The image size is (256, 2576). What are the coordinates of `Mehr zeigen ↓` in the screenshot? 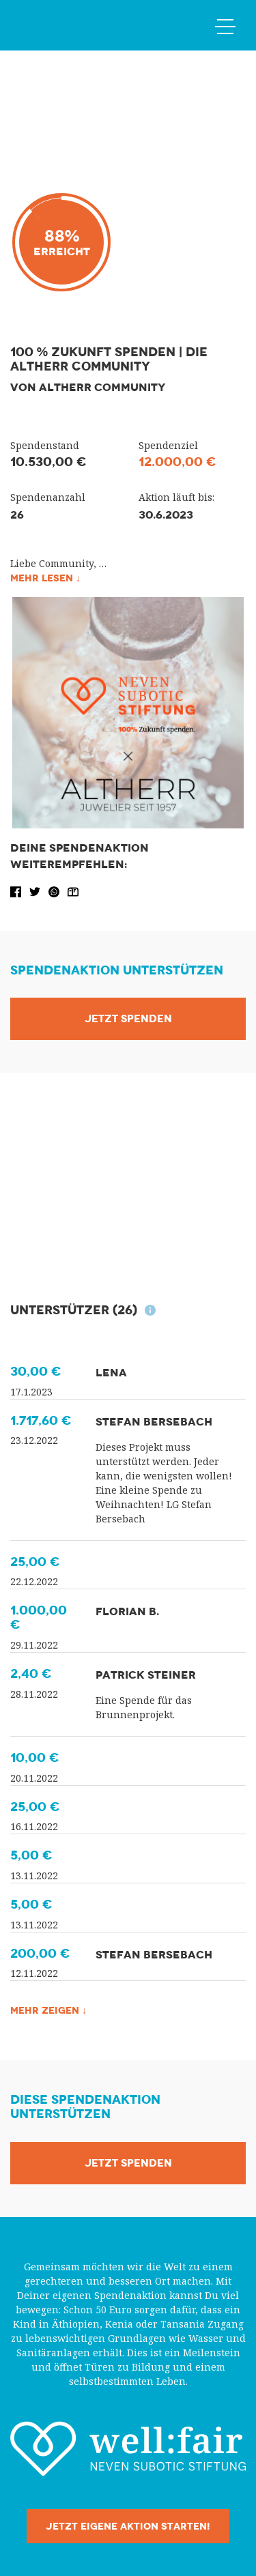 It's located at (48, 2010).